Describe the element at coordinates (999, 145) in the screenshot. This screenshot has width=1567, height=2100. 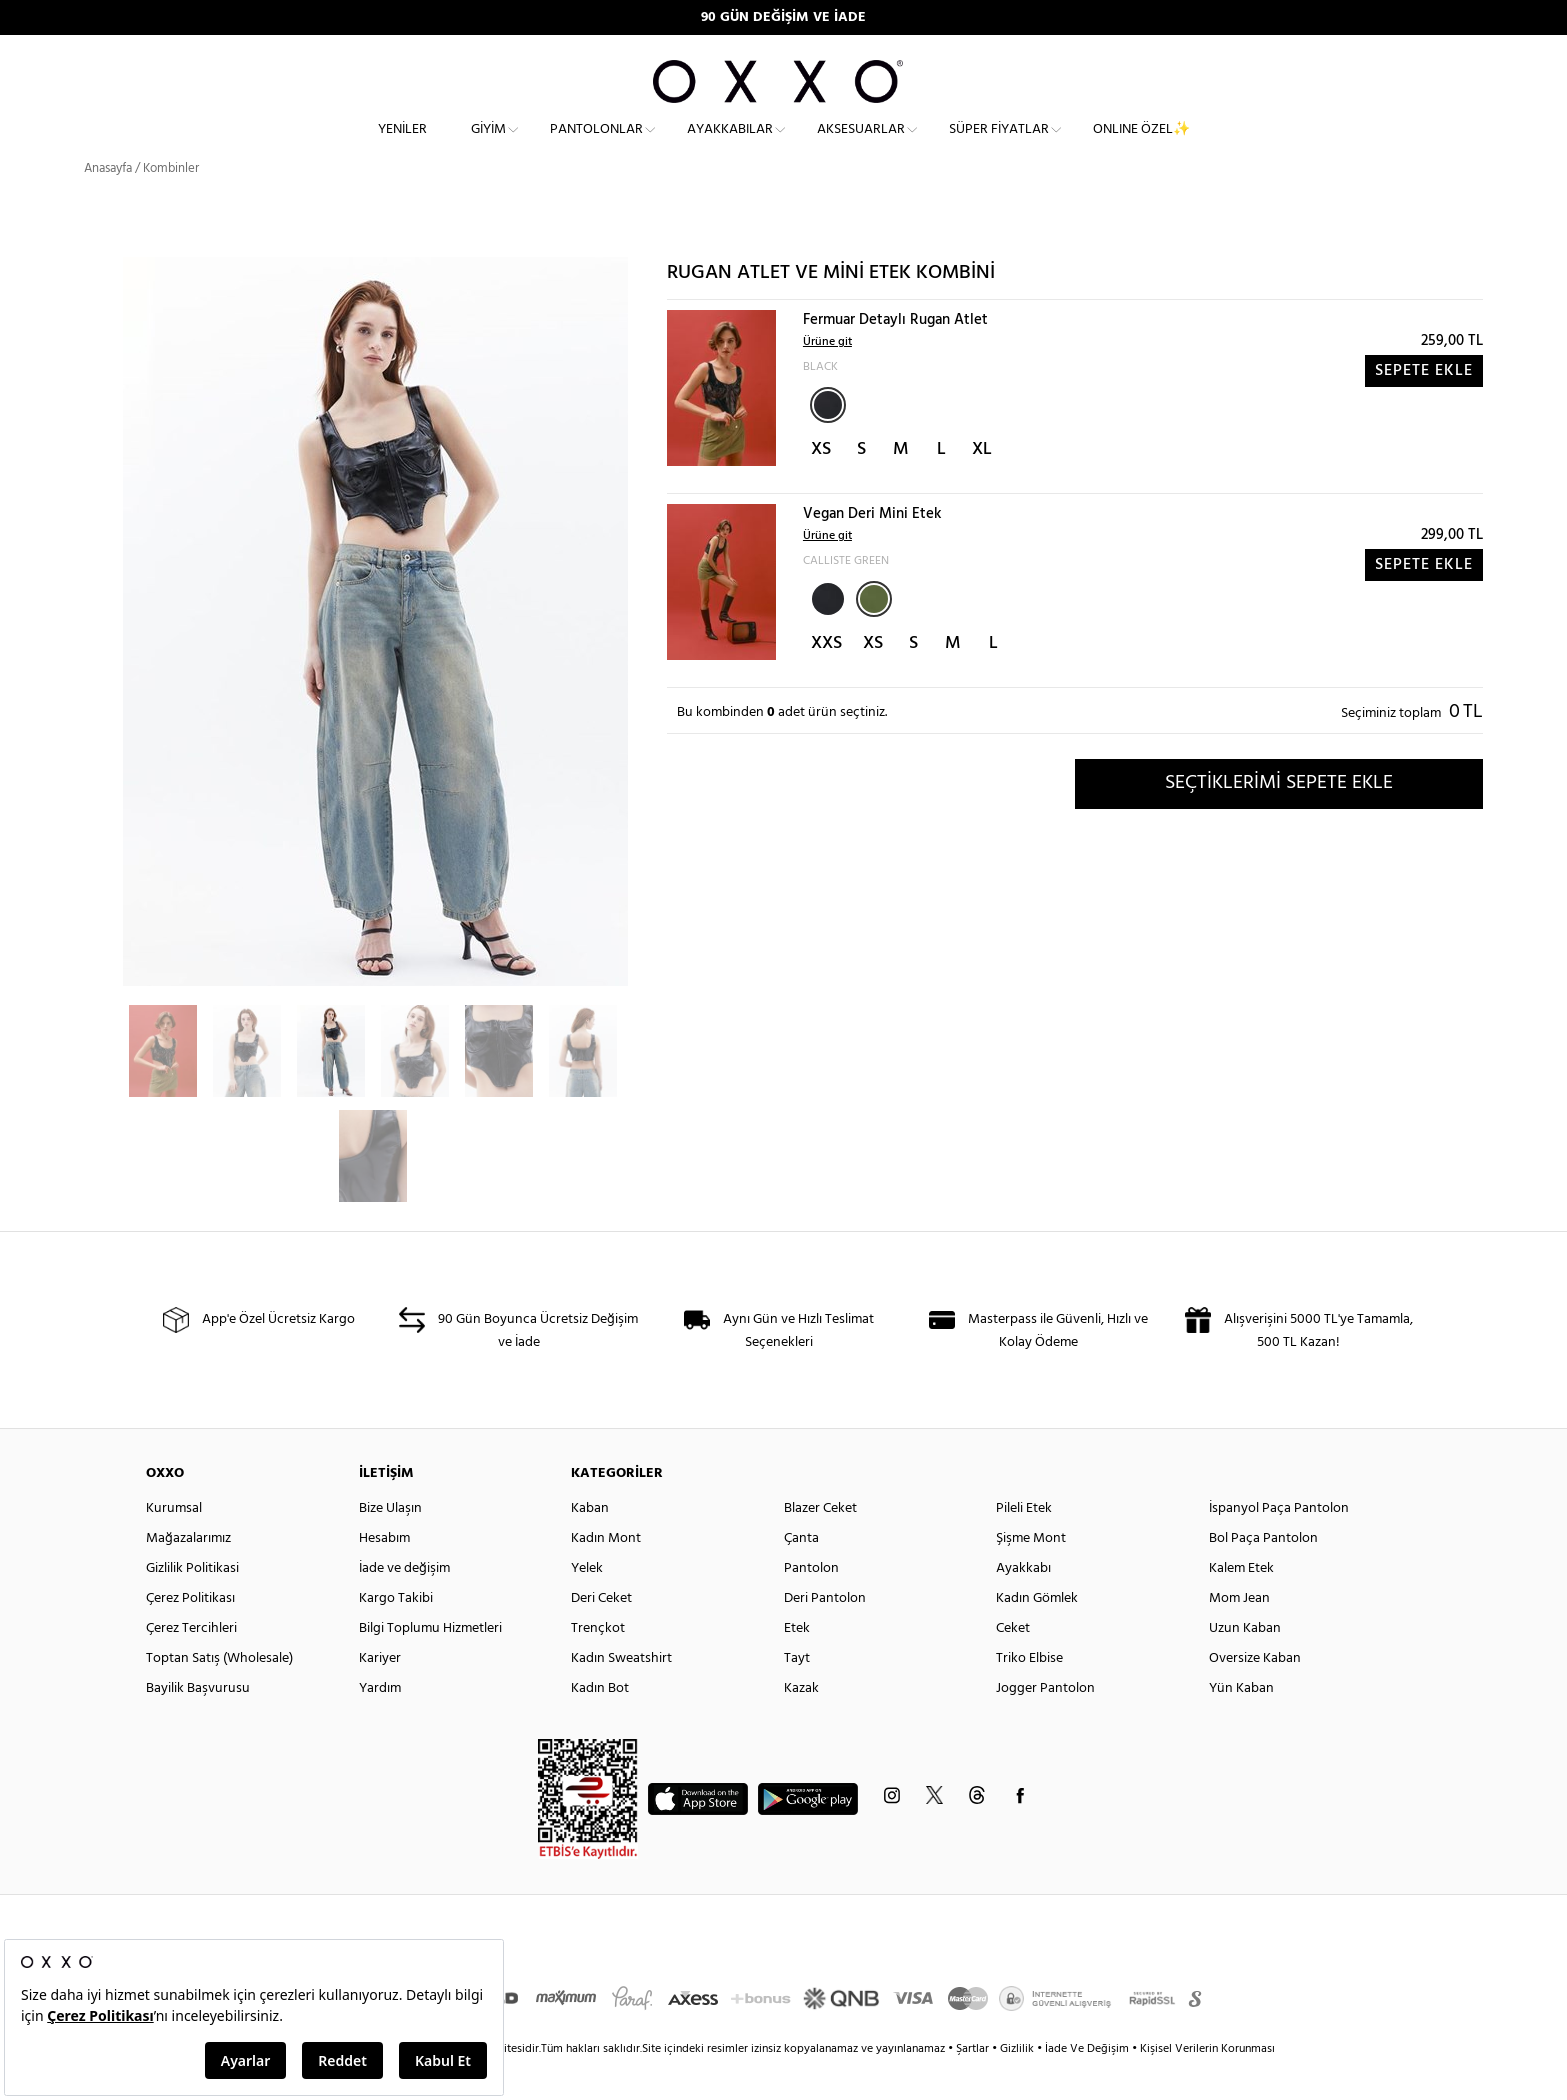
I see `Süper Fiyatlar` at that location.